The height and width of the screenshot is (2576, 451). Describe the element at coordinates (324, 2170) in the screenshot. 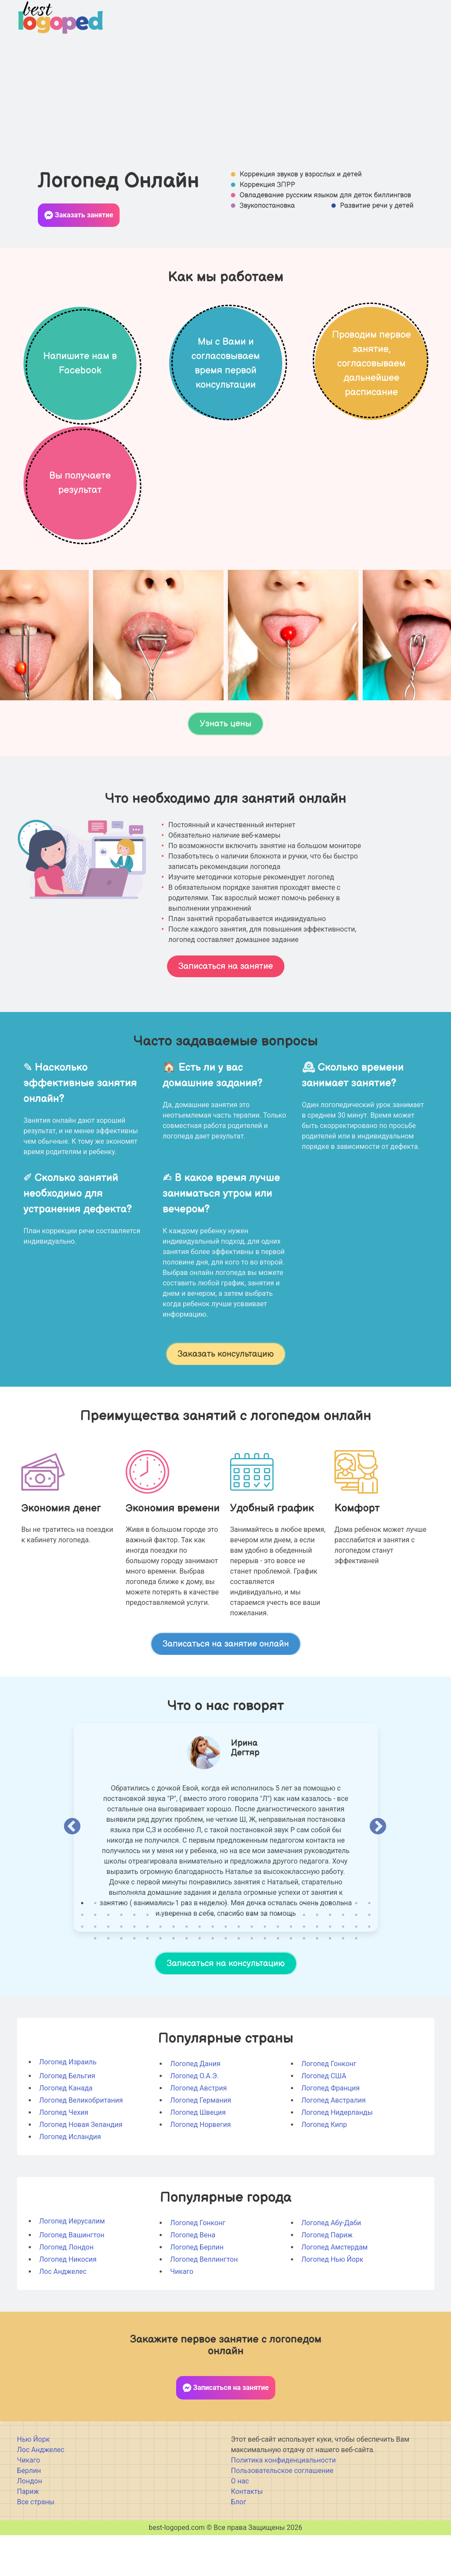

I see `Логопед Кипр` at that location.